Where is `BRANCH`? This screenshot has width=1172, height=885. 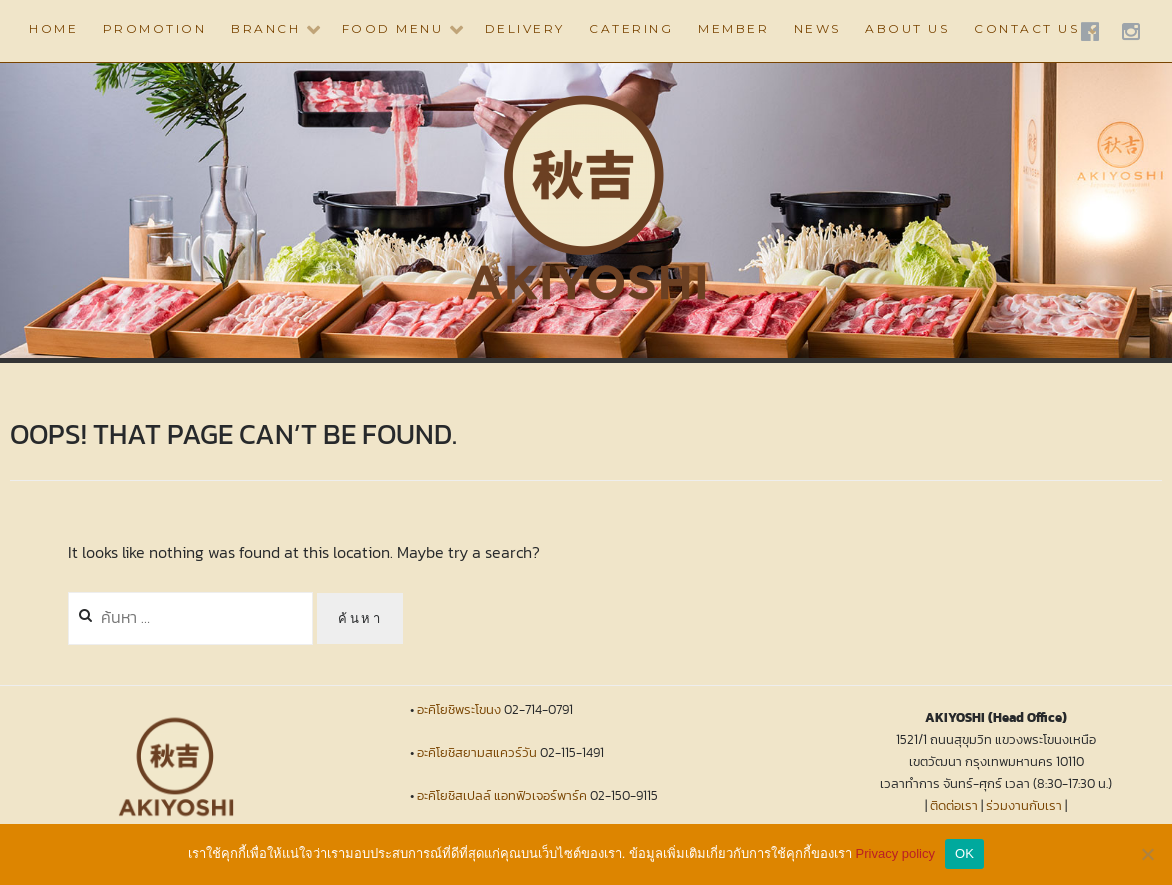 BRANCH is located at coordinates (265, 28).